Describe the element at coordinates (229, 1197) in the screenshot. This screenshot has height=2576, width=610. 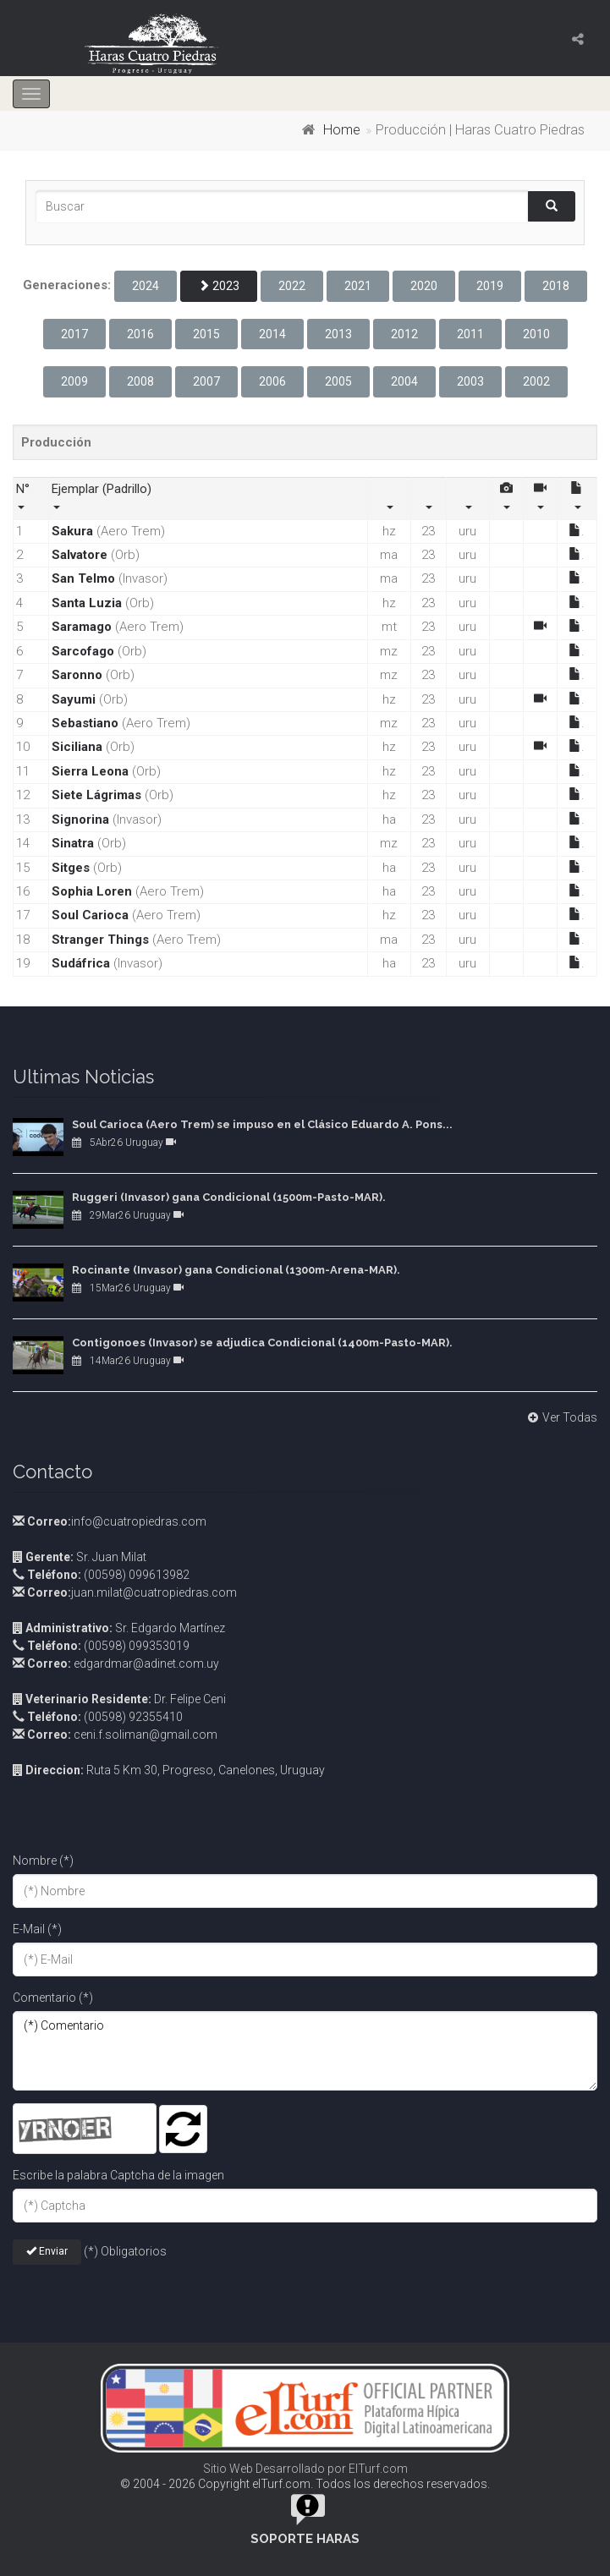
I see `Ruggeri (Invasor) gana Condicional (1500m-Pasto-MAR).` at that location.